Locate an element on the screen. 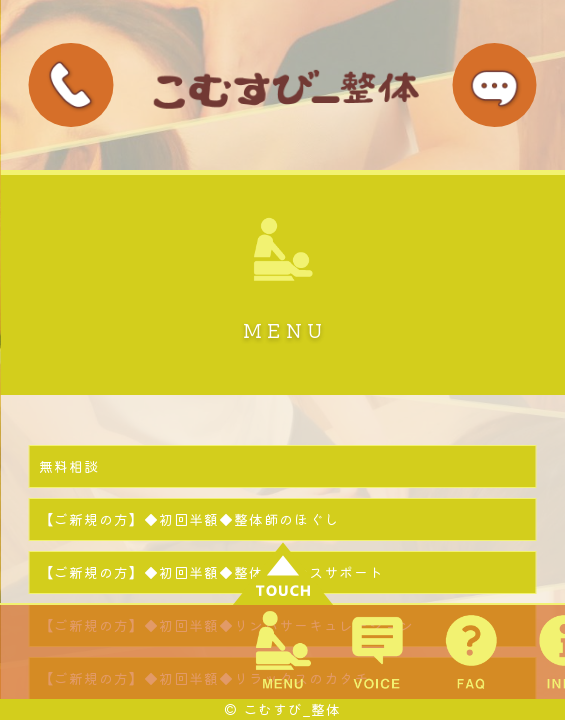 The height and width of the screenshot is (720, 565). 無料相談 is located at coordinates (69, 466).